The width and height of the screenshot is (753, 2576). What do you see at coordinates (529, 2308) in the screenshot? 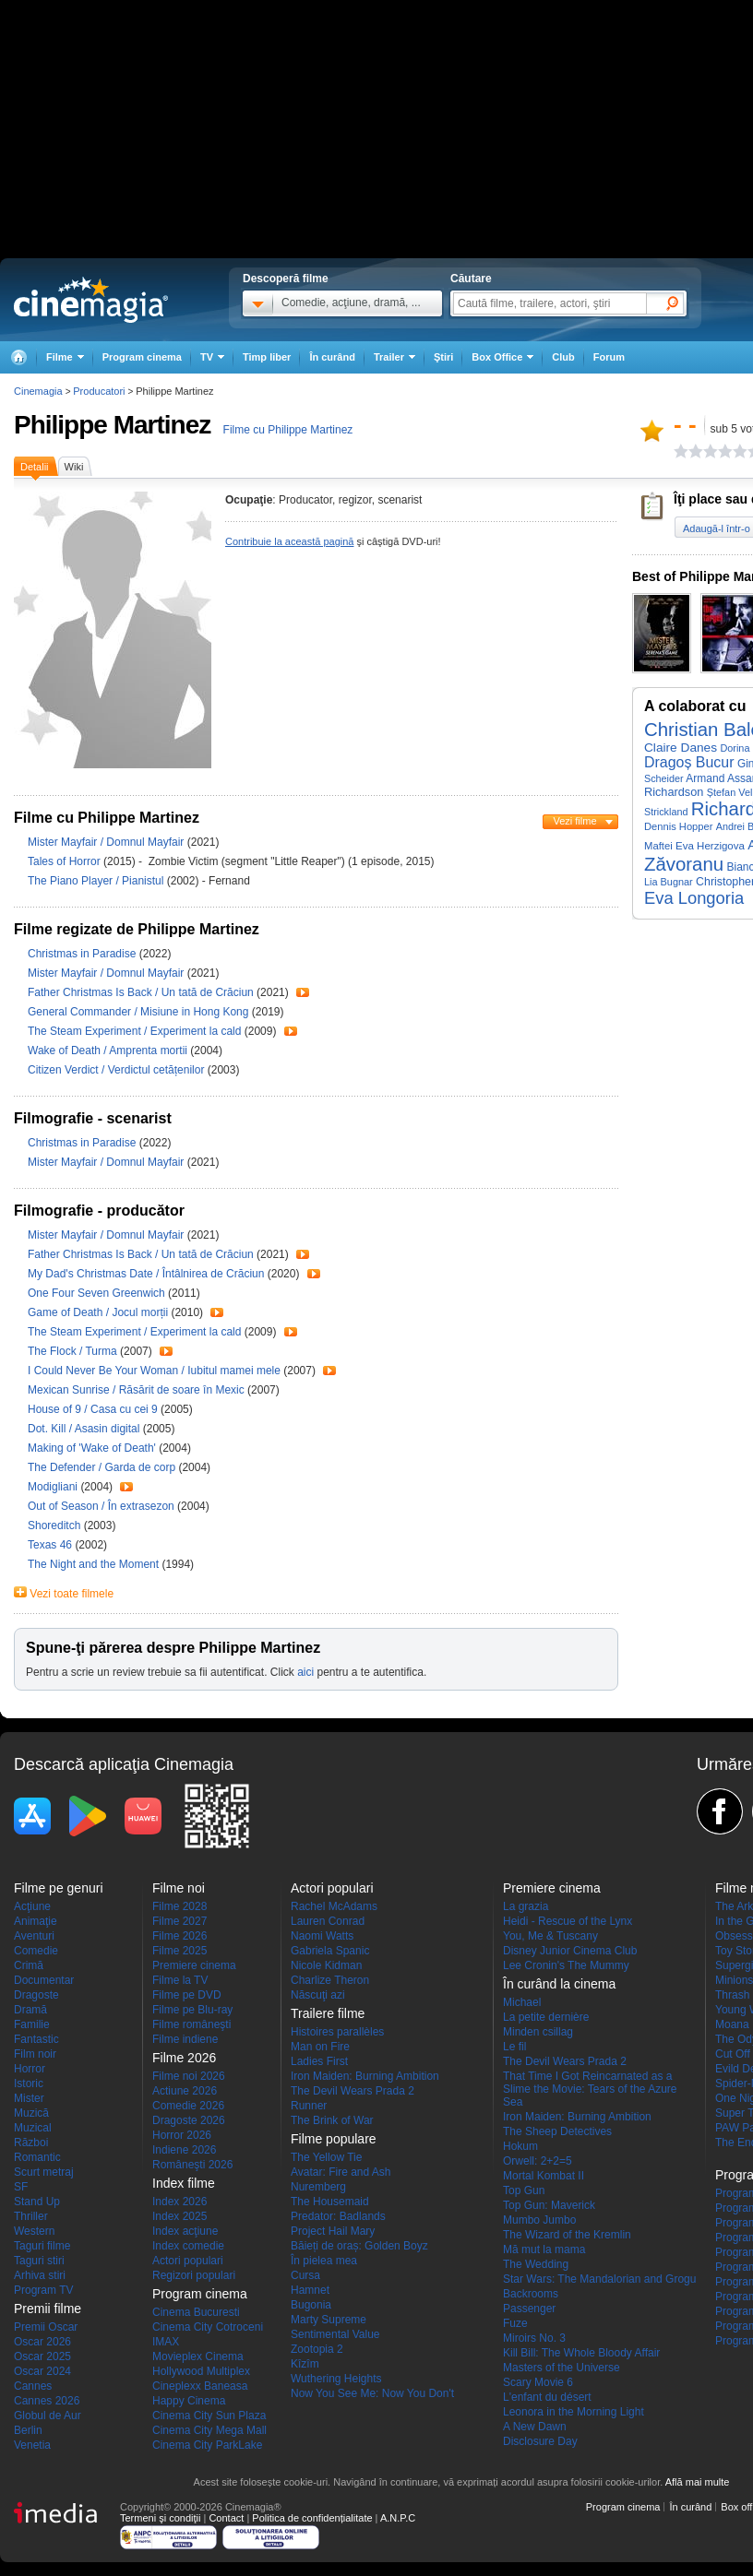
I see `Passenger` at bounding box center [529, 2308].